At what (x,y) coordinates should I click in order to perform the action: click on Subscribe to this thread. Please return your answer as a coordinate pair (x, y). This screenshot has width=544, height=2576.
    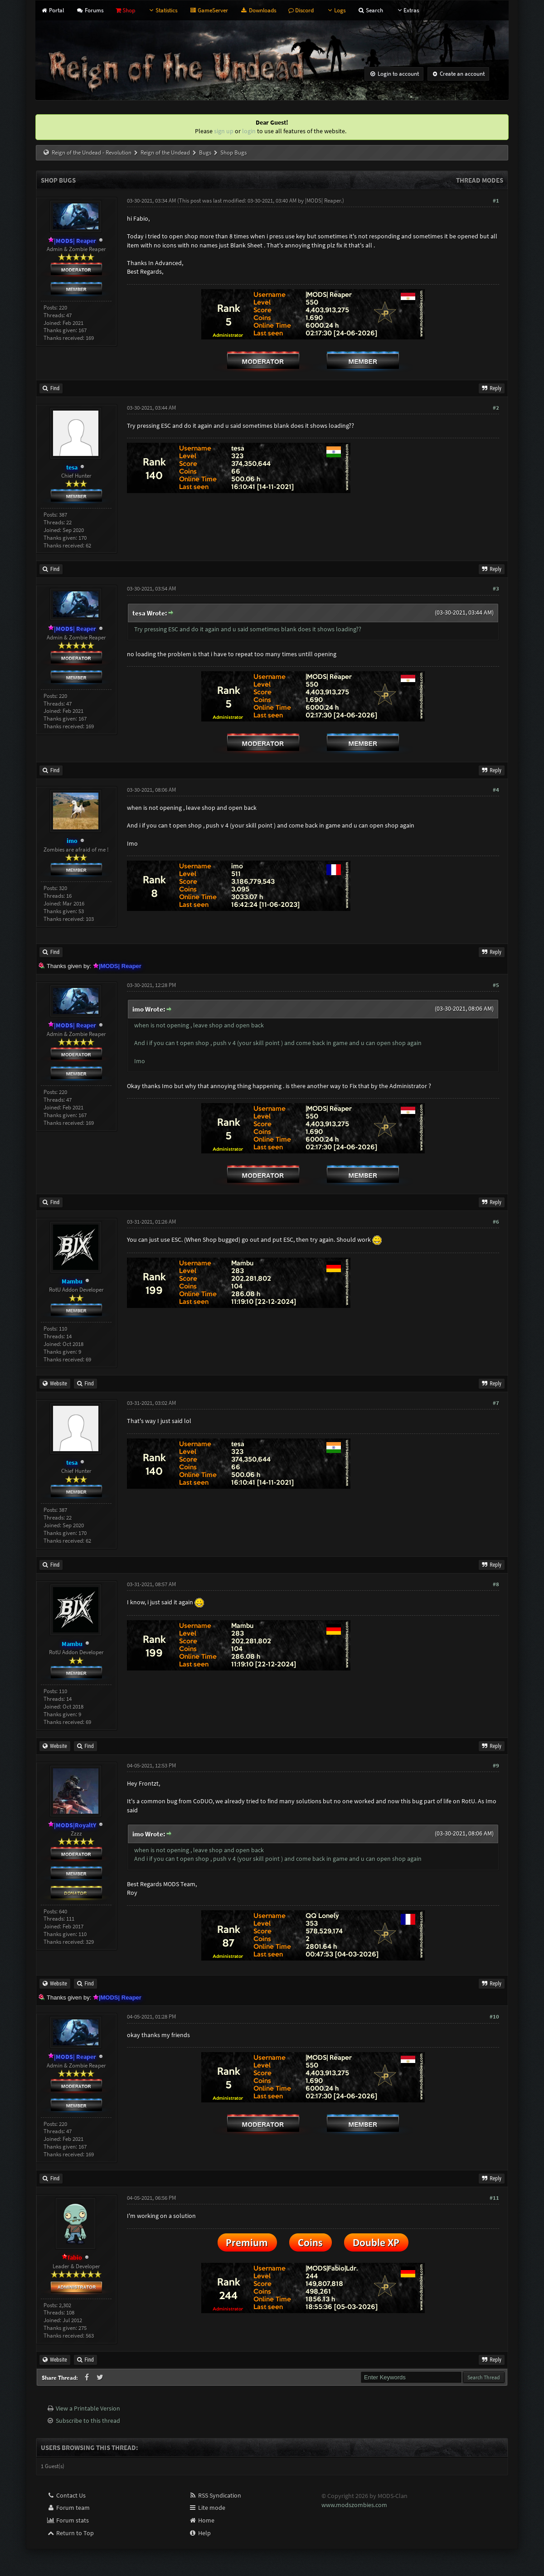
    Looking at the image, I should click on (88, 2420).